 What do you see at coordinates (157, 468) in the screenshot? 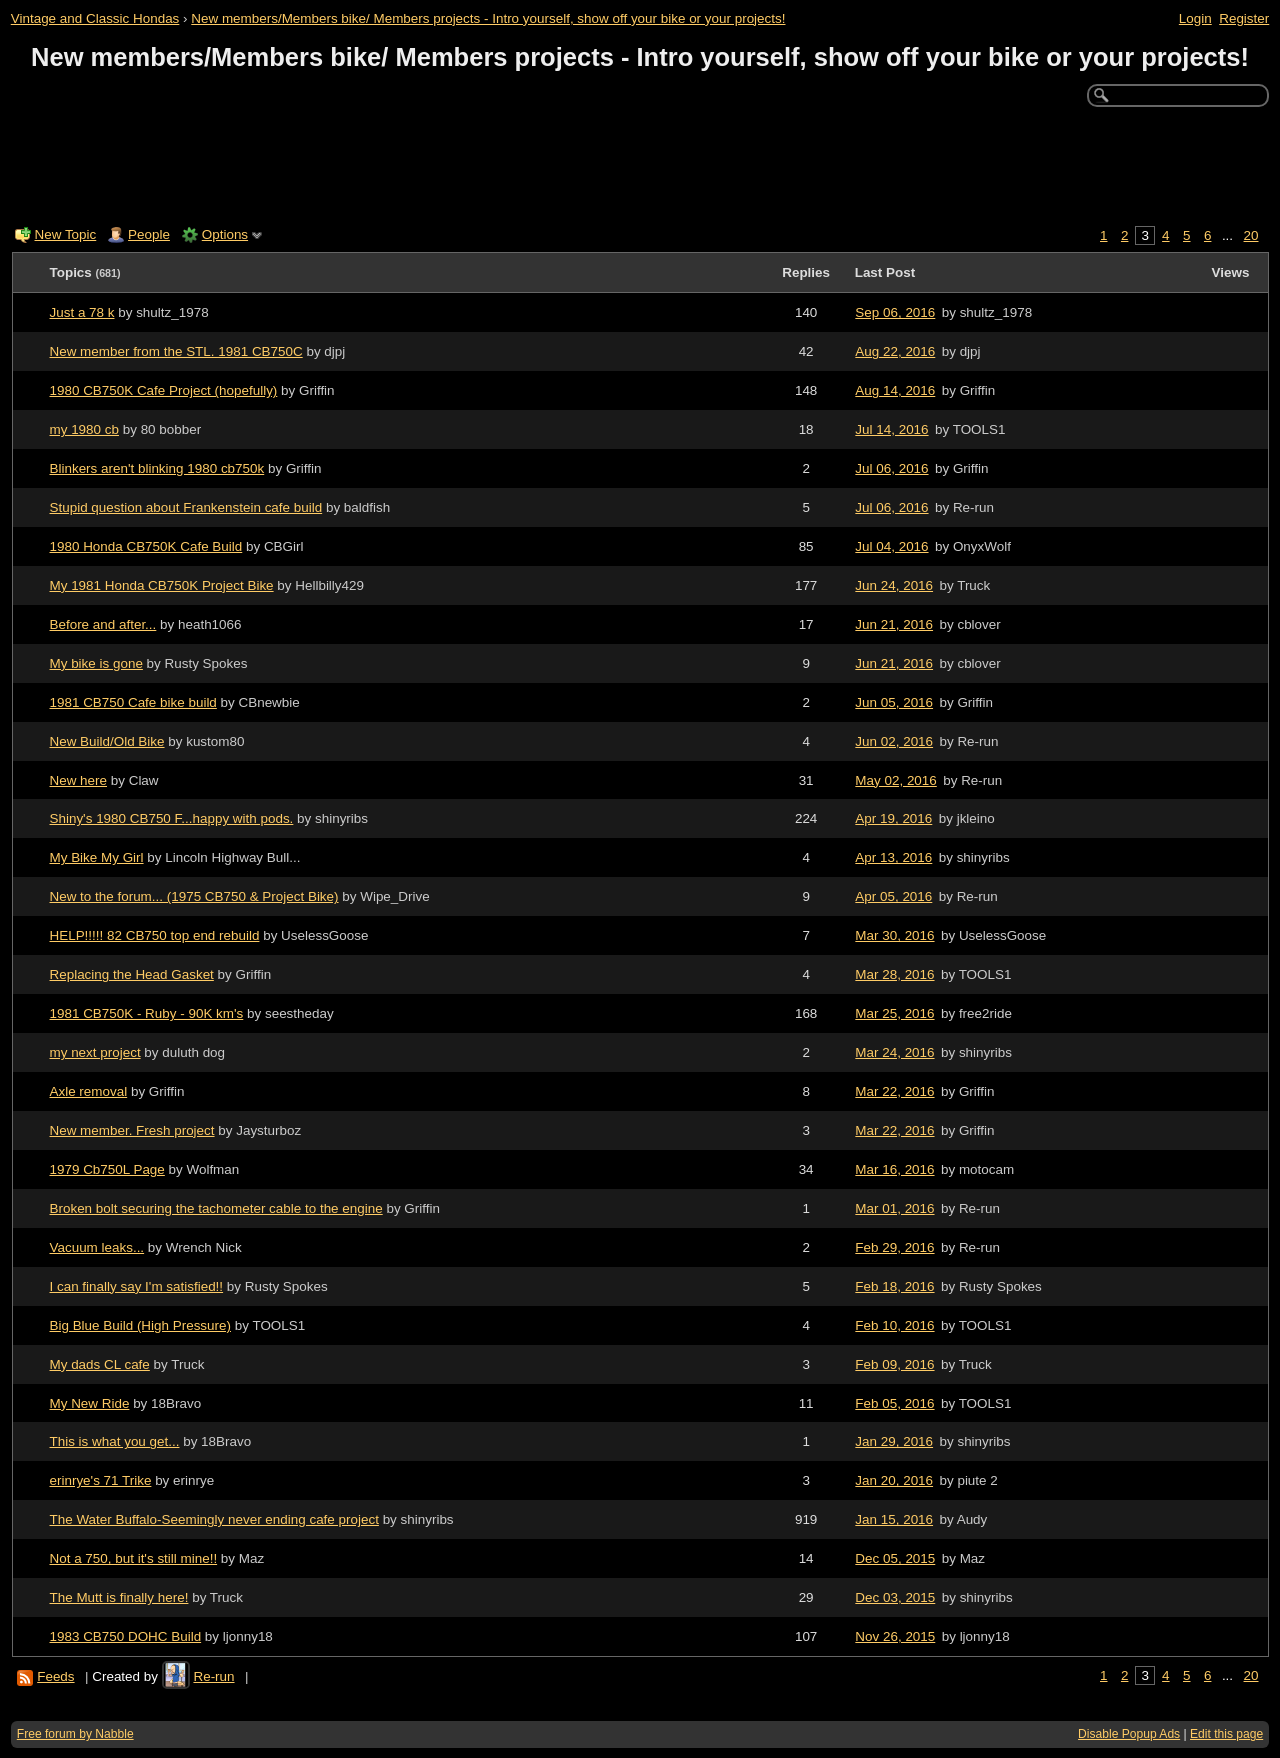
I see `Blinkers aren't blinking 1980 cb750k` at bounding box center [157, 468].